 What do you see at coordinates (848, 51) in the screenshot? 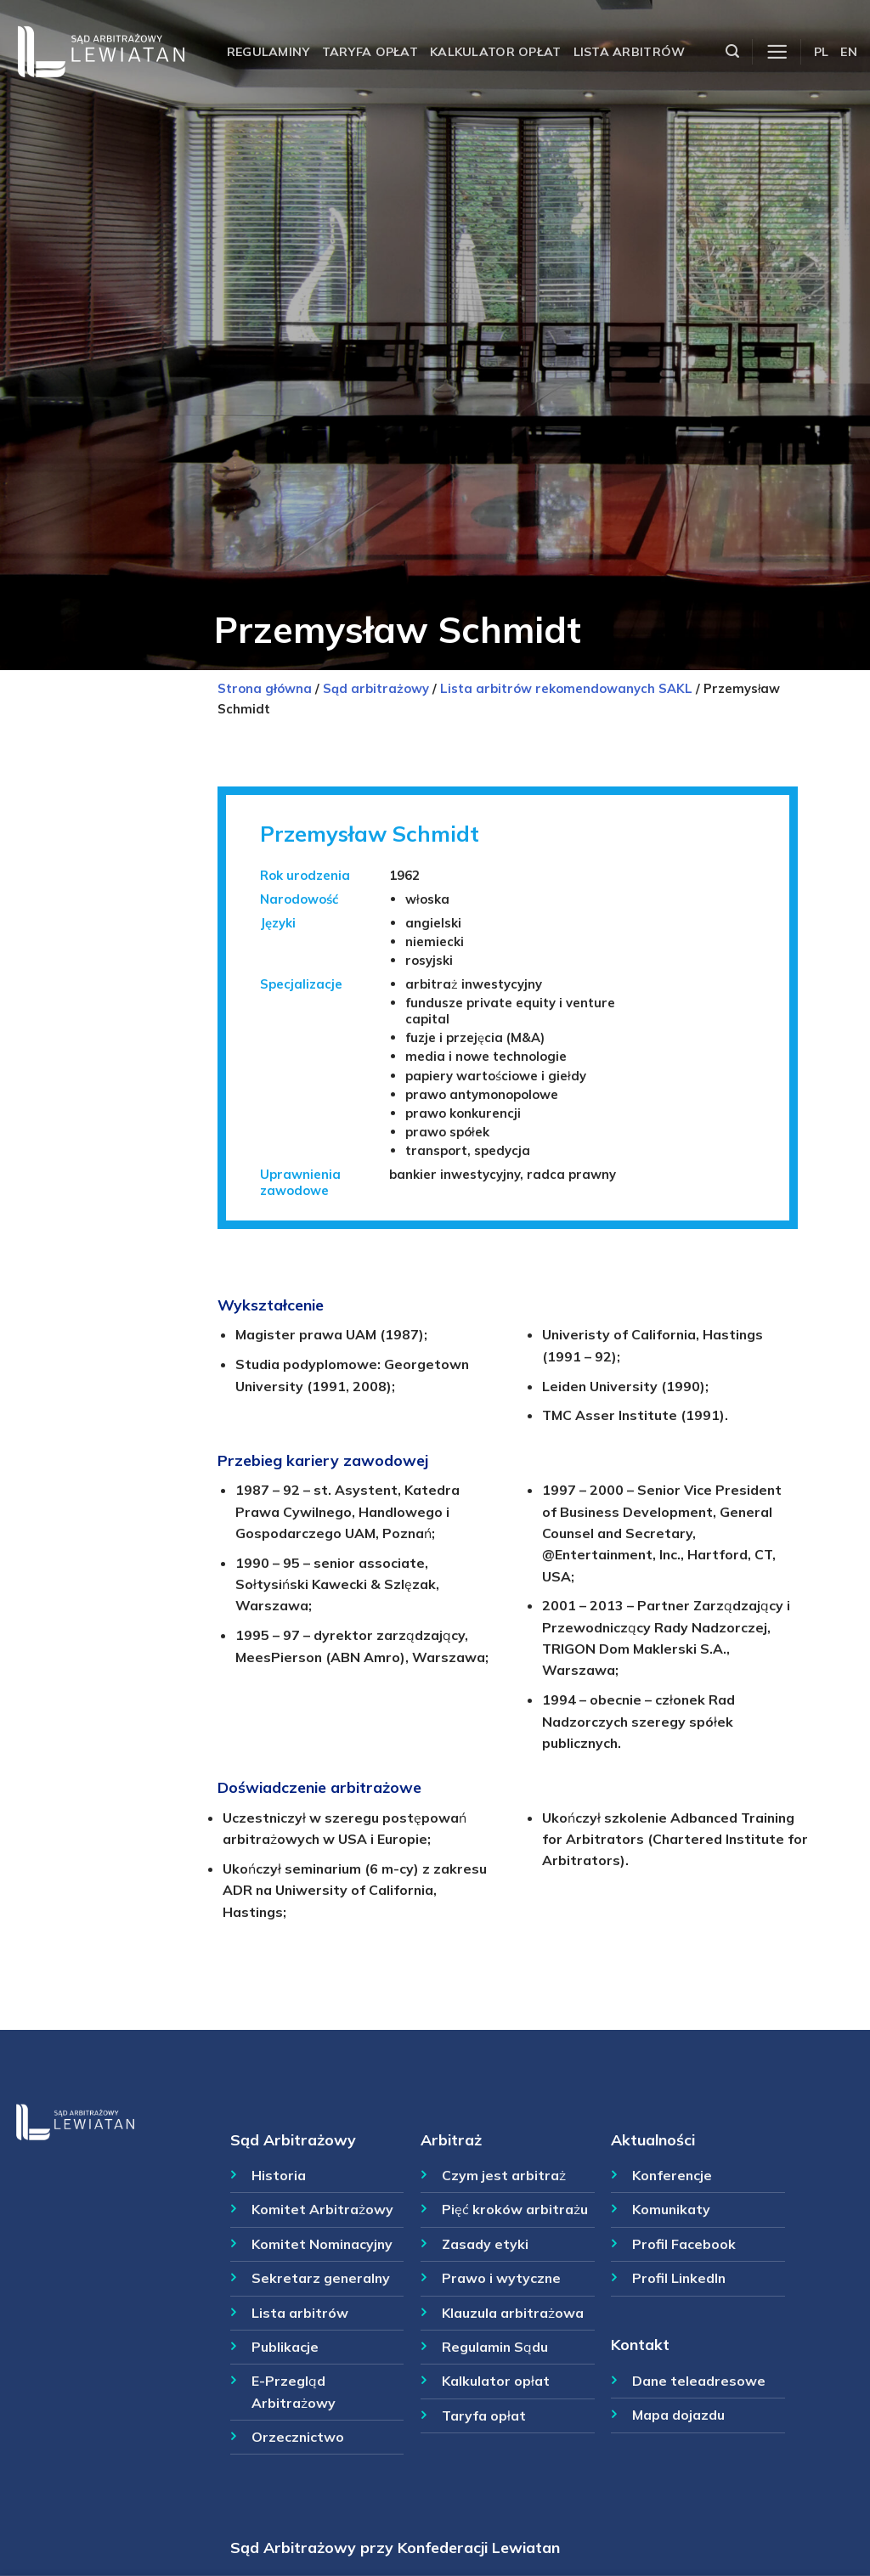
I see `EN` at bounding box center [848, 51].